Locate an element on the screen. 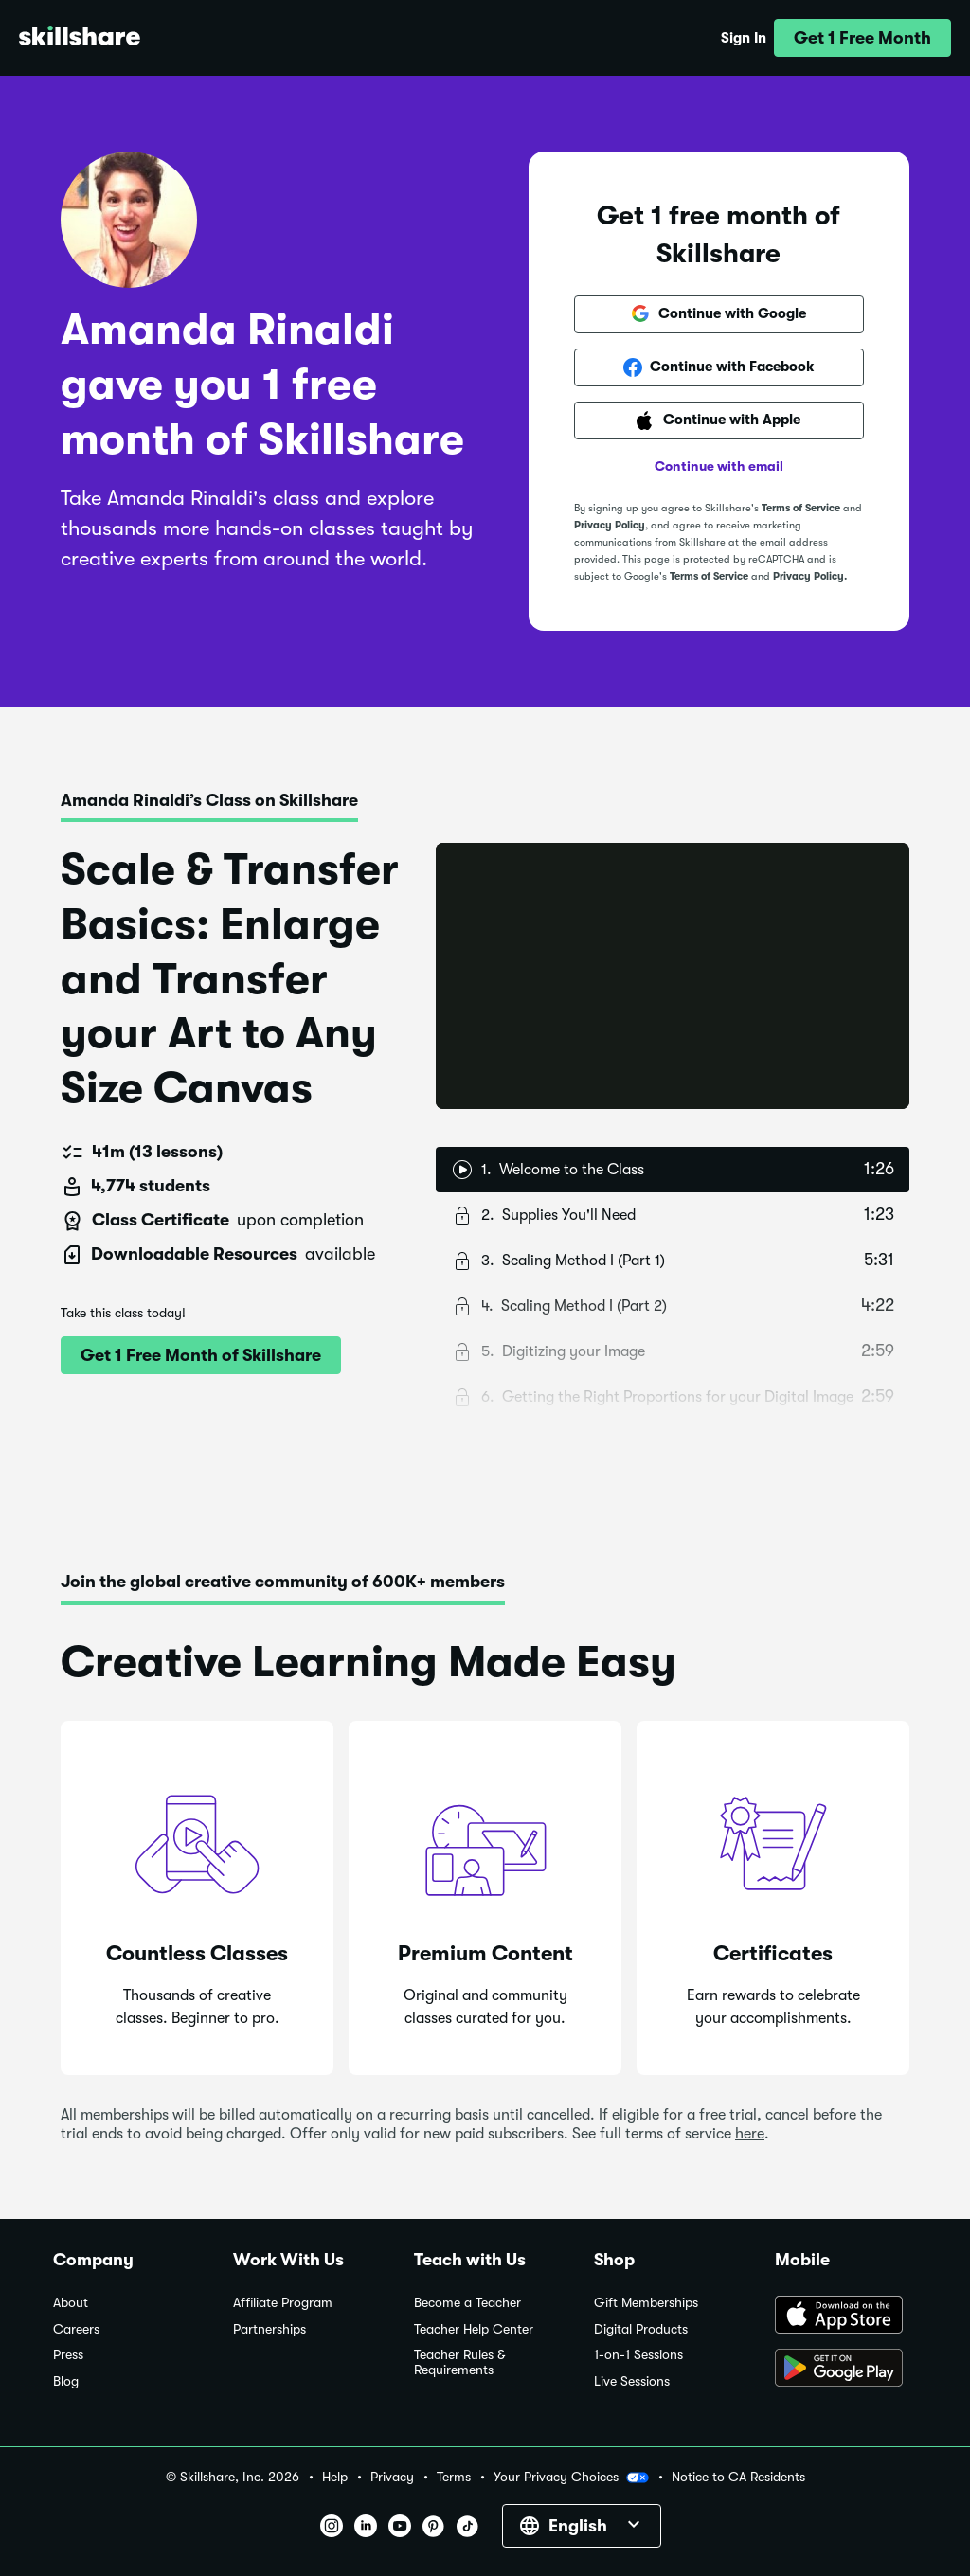 This screenshot has height=2576, width=970. Terms of Service is located at coordinates (801, 508).